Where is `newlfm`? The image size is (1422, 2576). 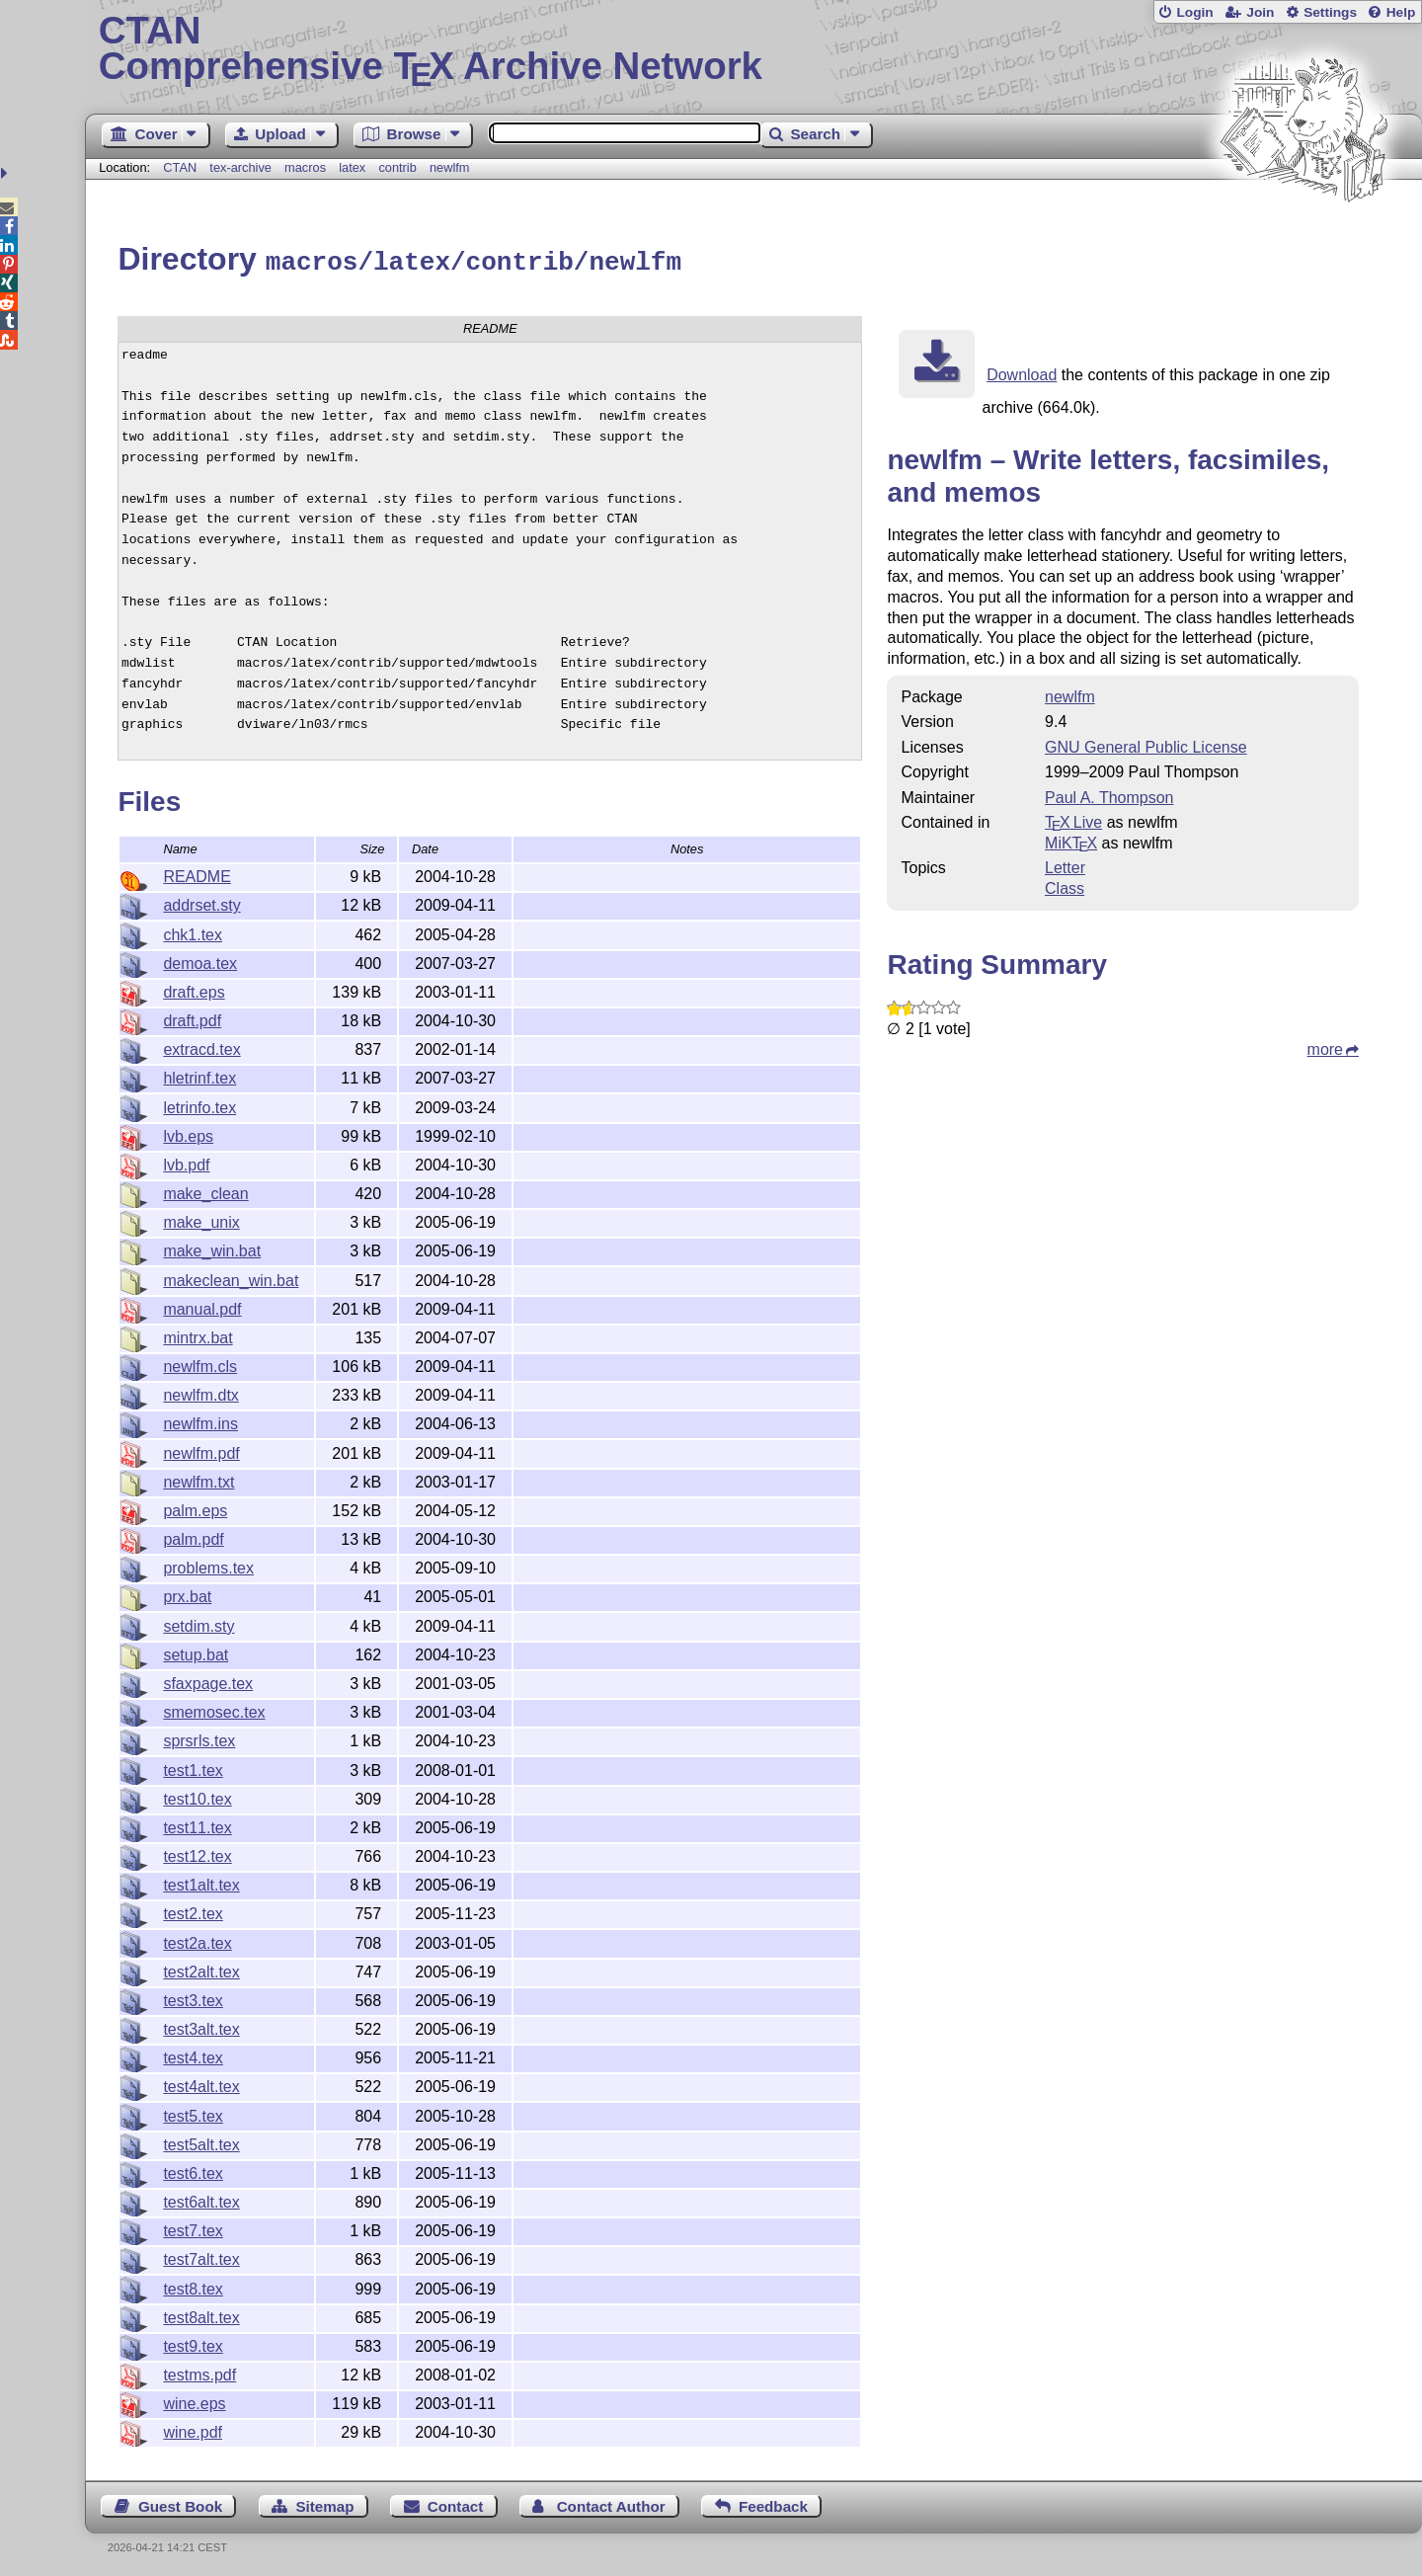 newlfm is located at coordinates (450, 167).